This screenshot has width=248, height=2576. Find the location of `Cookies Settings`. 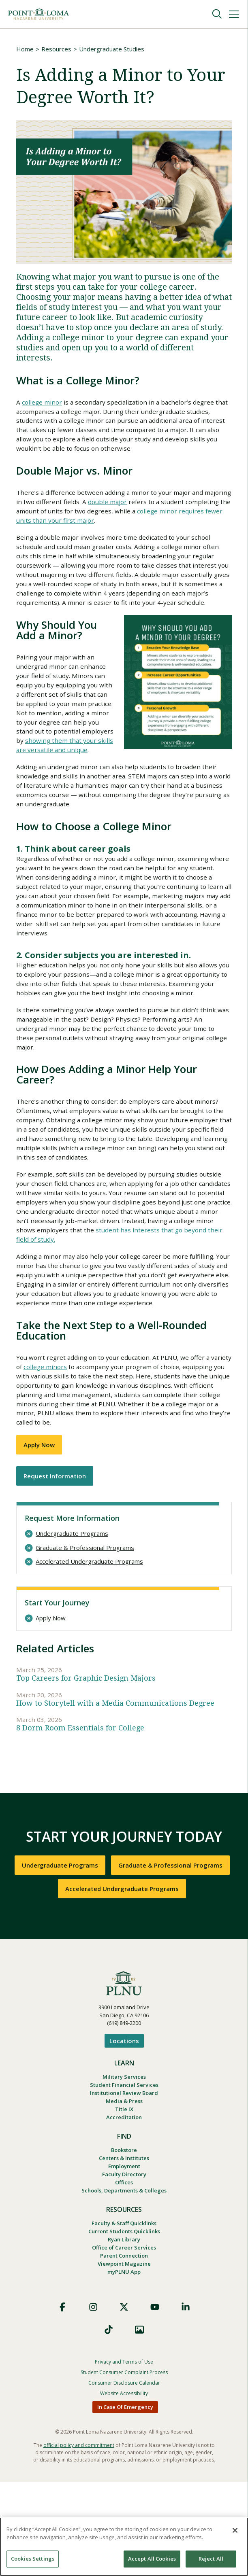

Cookies Settings is located at coordinates (32, 2558).